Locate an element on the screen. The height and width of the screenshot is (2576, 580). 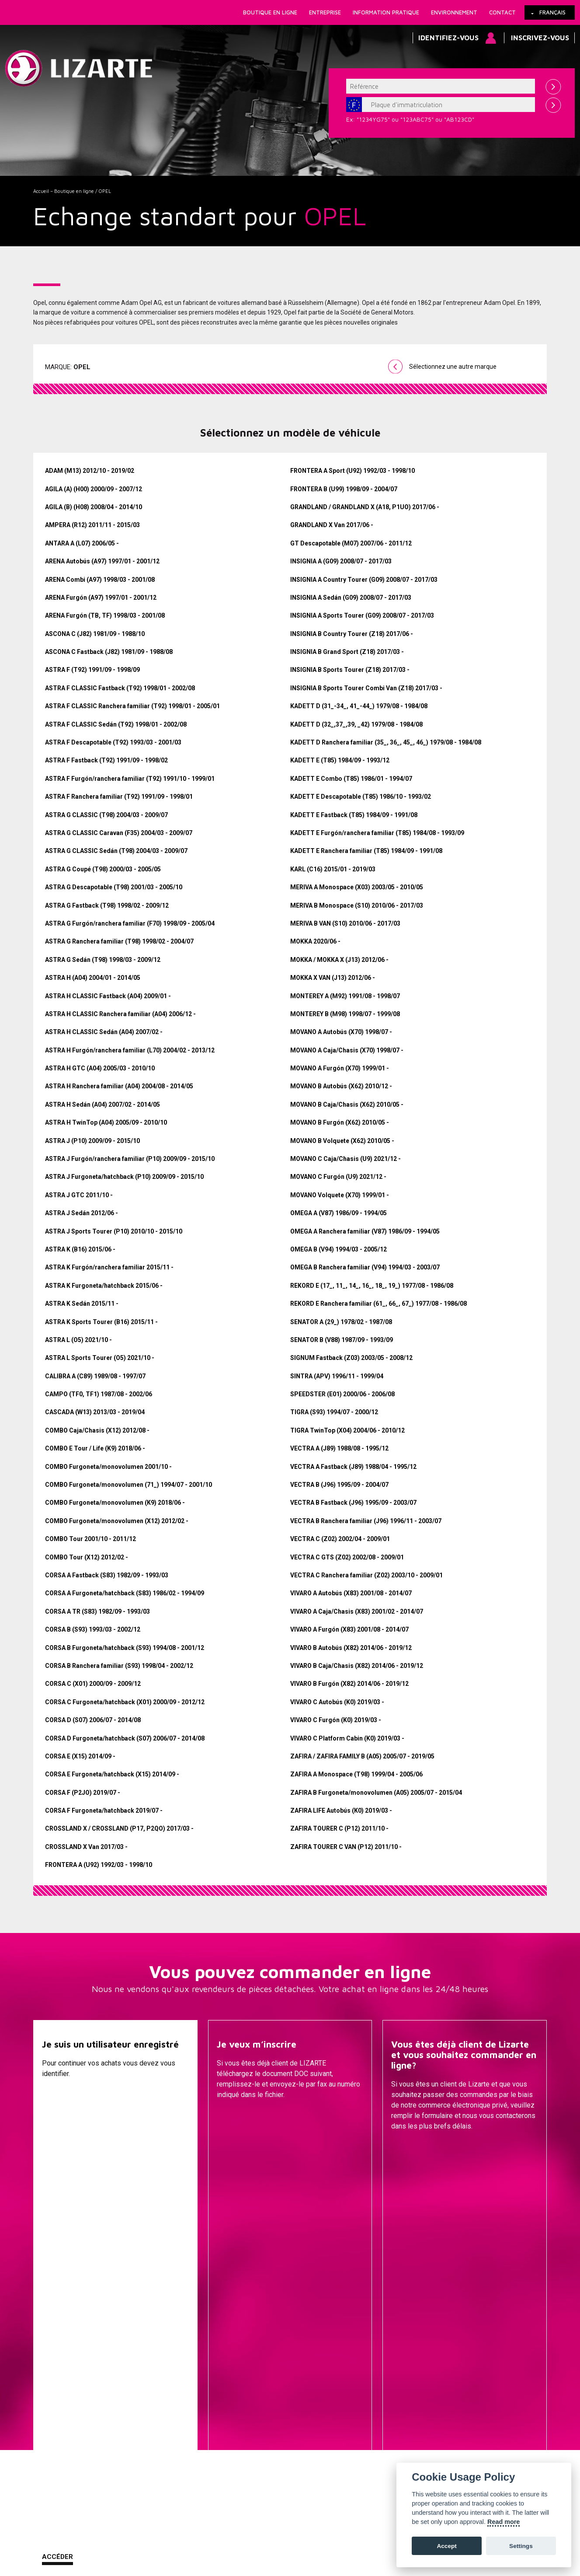
ASTRA G Fastback (T98) 1998/02 - 2009/12 is located at coordinates (107, 905).